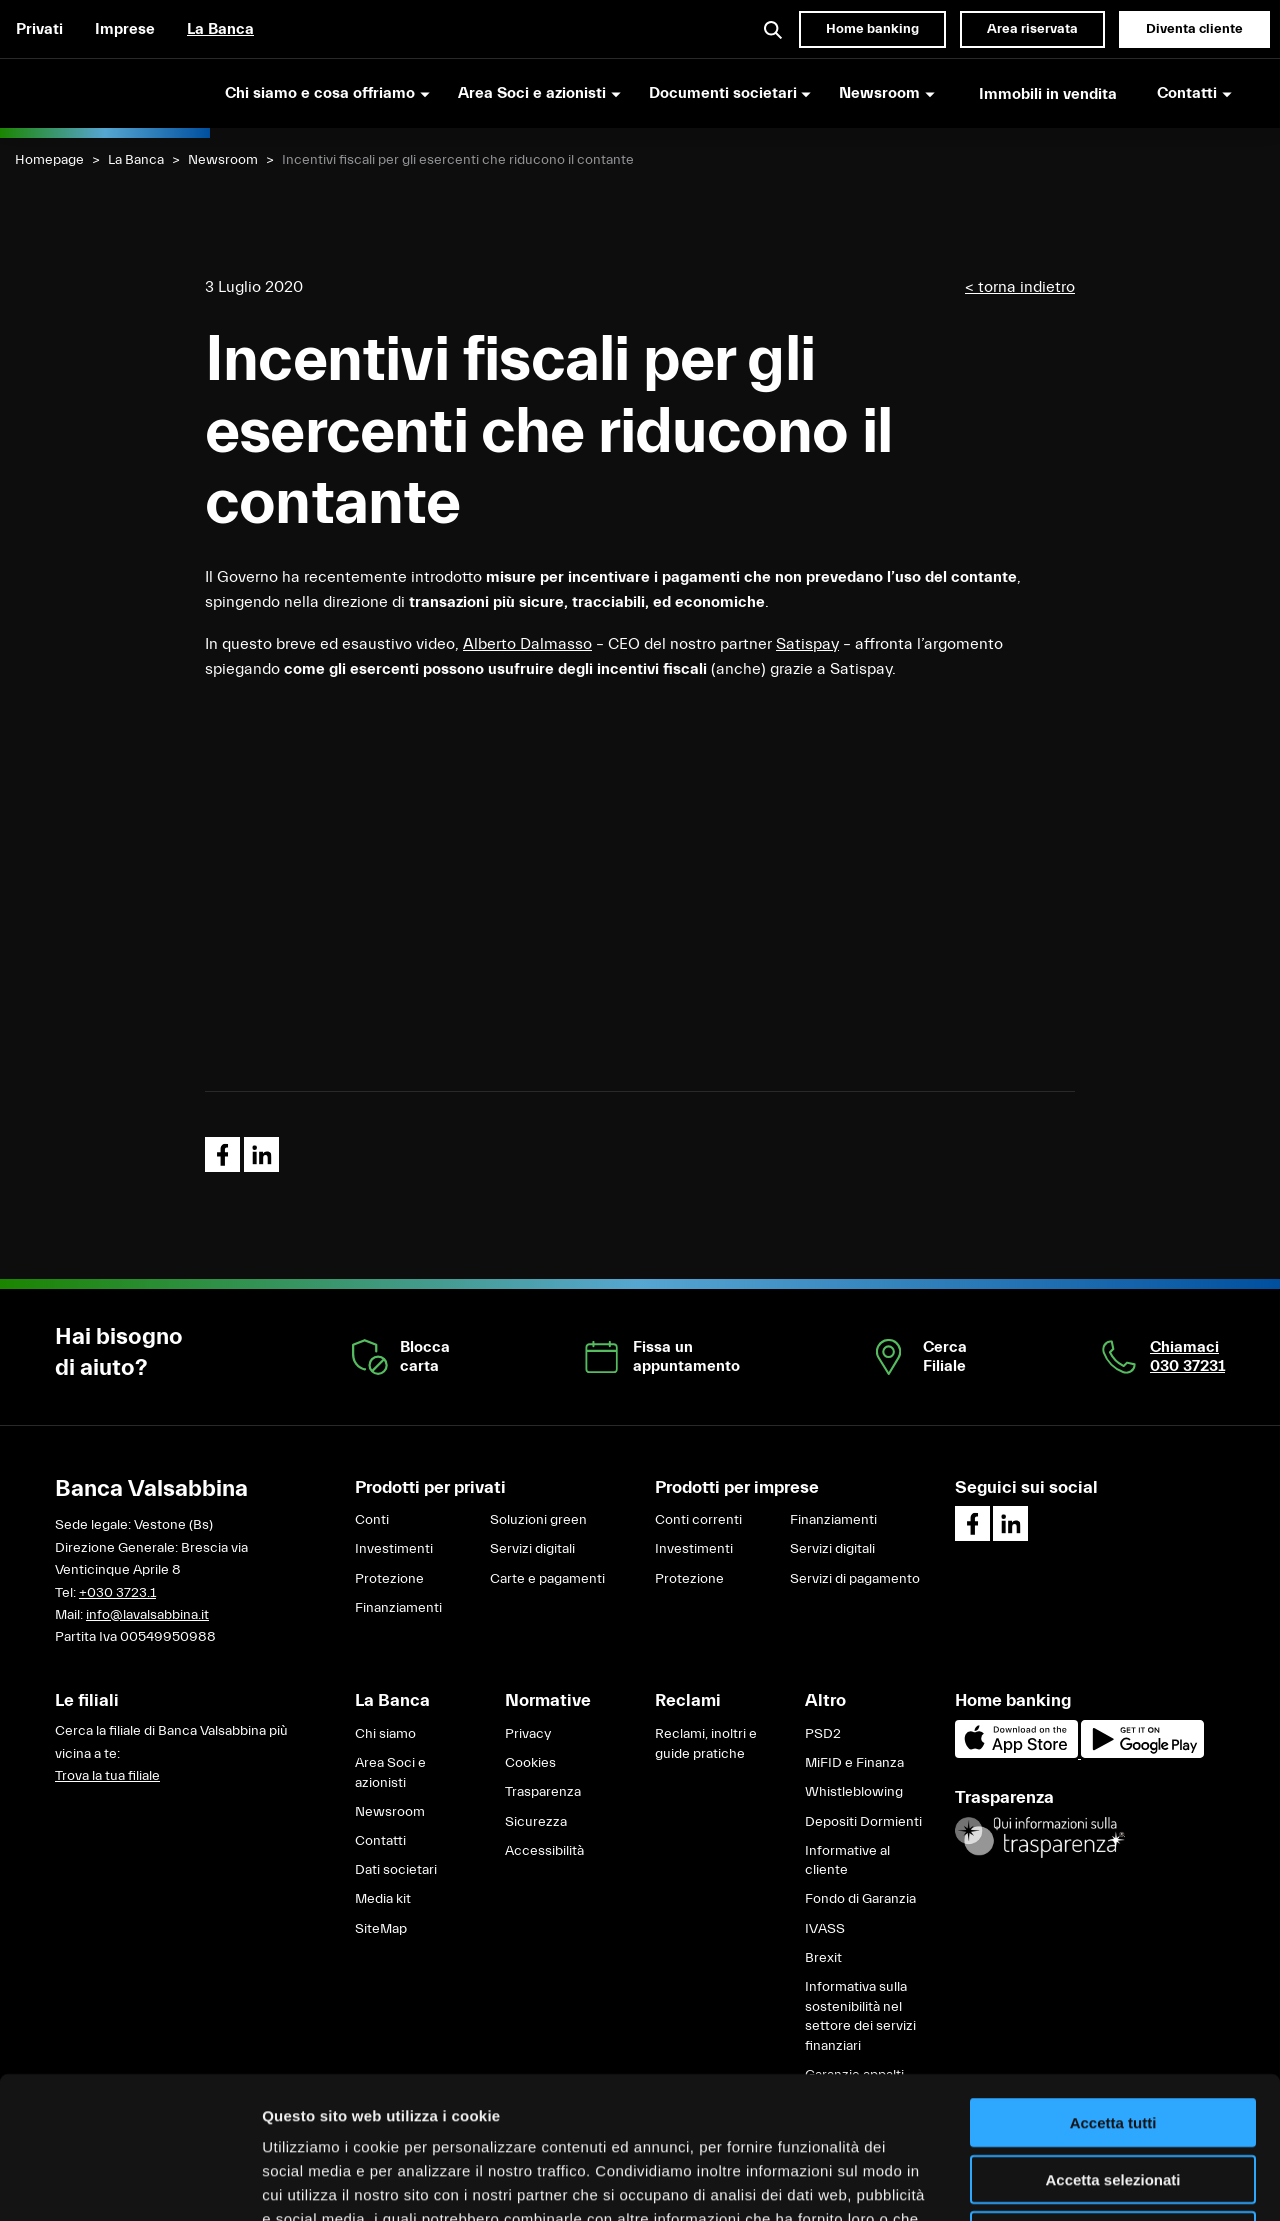 The image size is (1280, 2221). I want to click on MiFID e Finanza, so click(854, 1763).